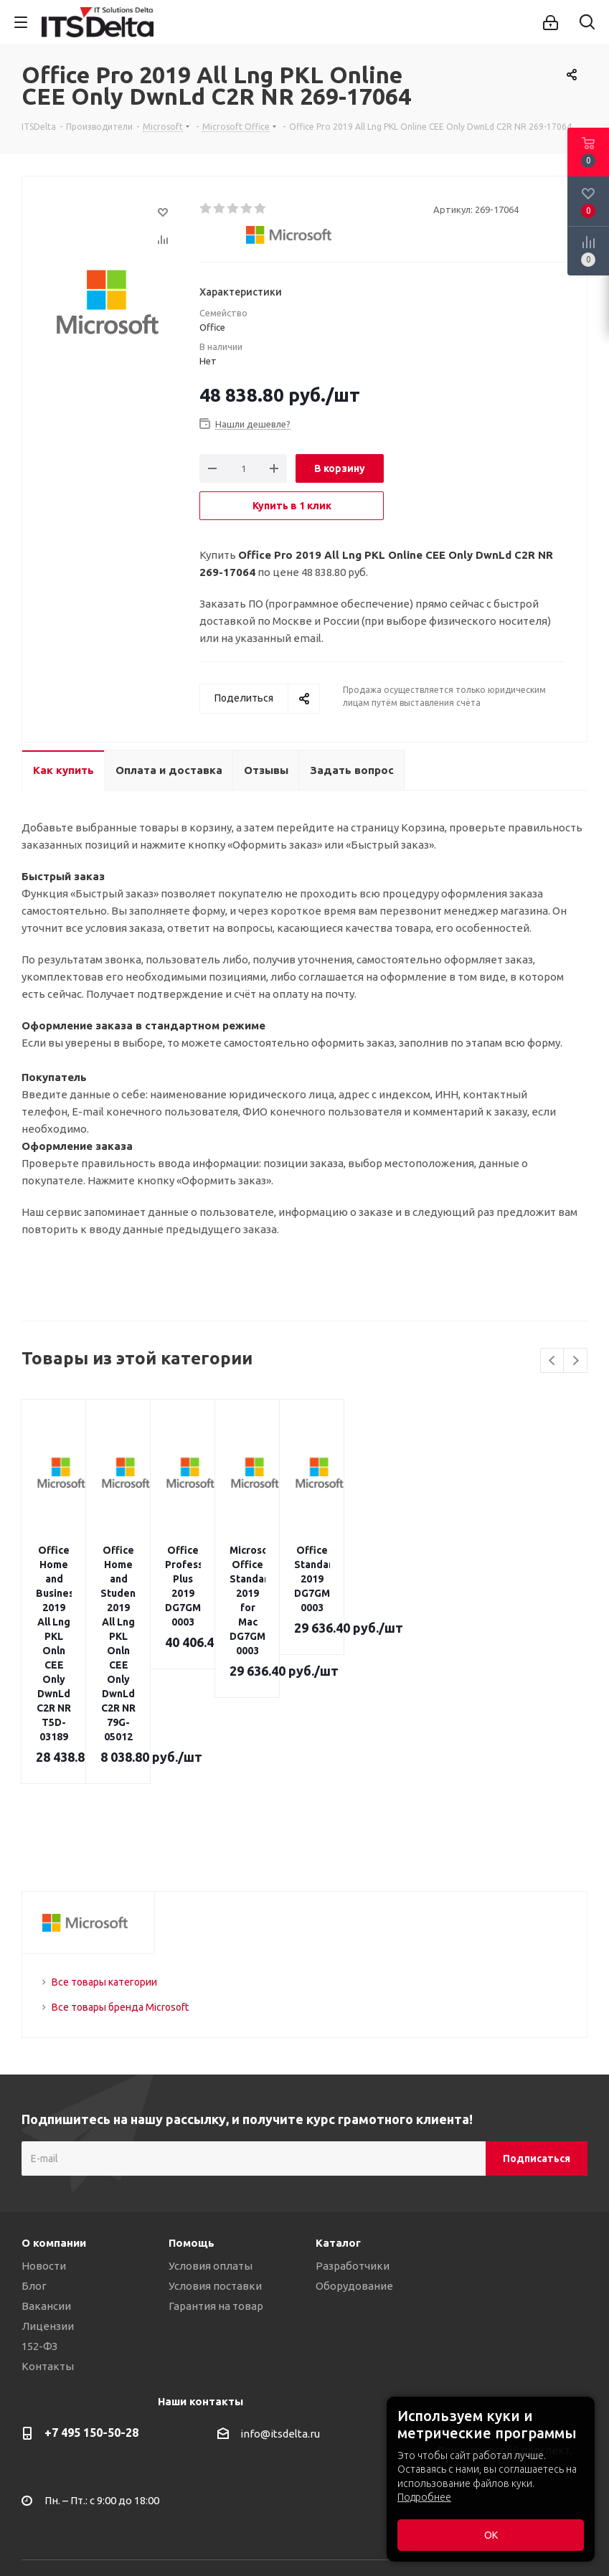 This screenshot has width=609, height=2576. What do you see at coordinates (216, 2148) in the screenshot?
I see `Гарантия на товар` at bounding box center [216, 2148].